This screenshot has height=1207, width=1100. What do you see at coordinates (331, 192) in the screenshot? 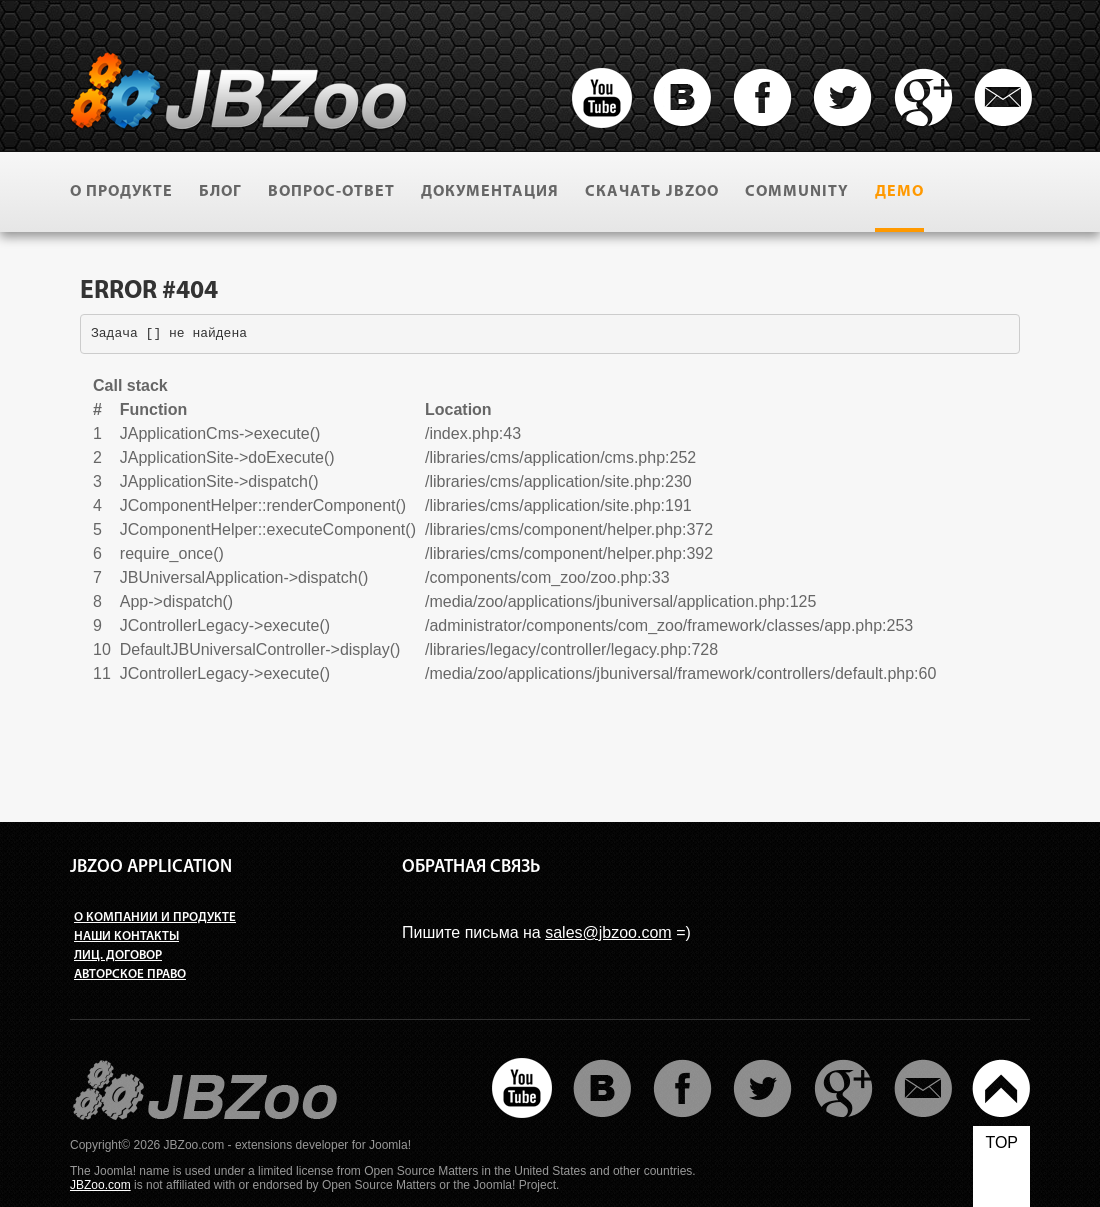
I see `Вопрос-ответ` at bounding box center [331, 192].